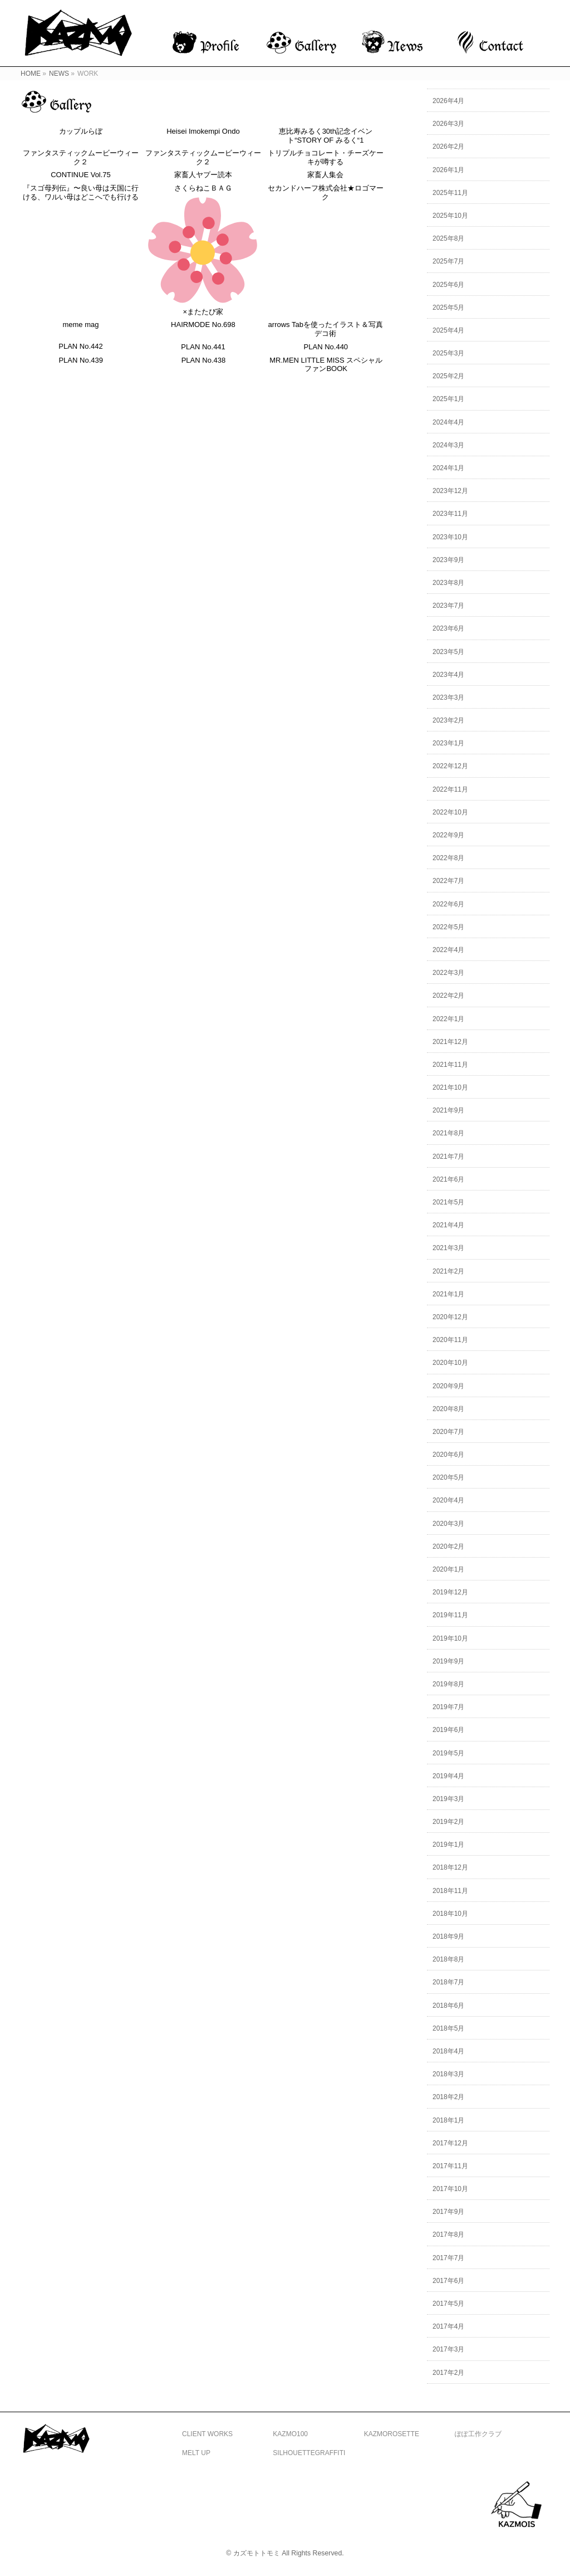 Image resolution: width=570 pixels, height=2576 pixels. What do you see at coordinates (448, 2326) in the screenshot?
I see `2017年4月` at bounding box center [448, 2326].